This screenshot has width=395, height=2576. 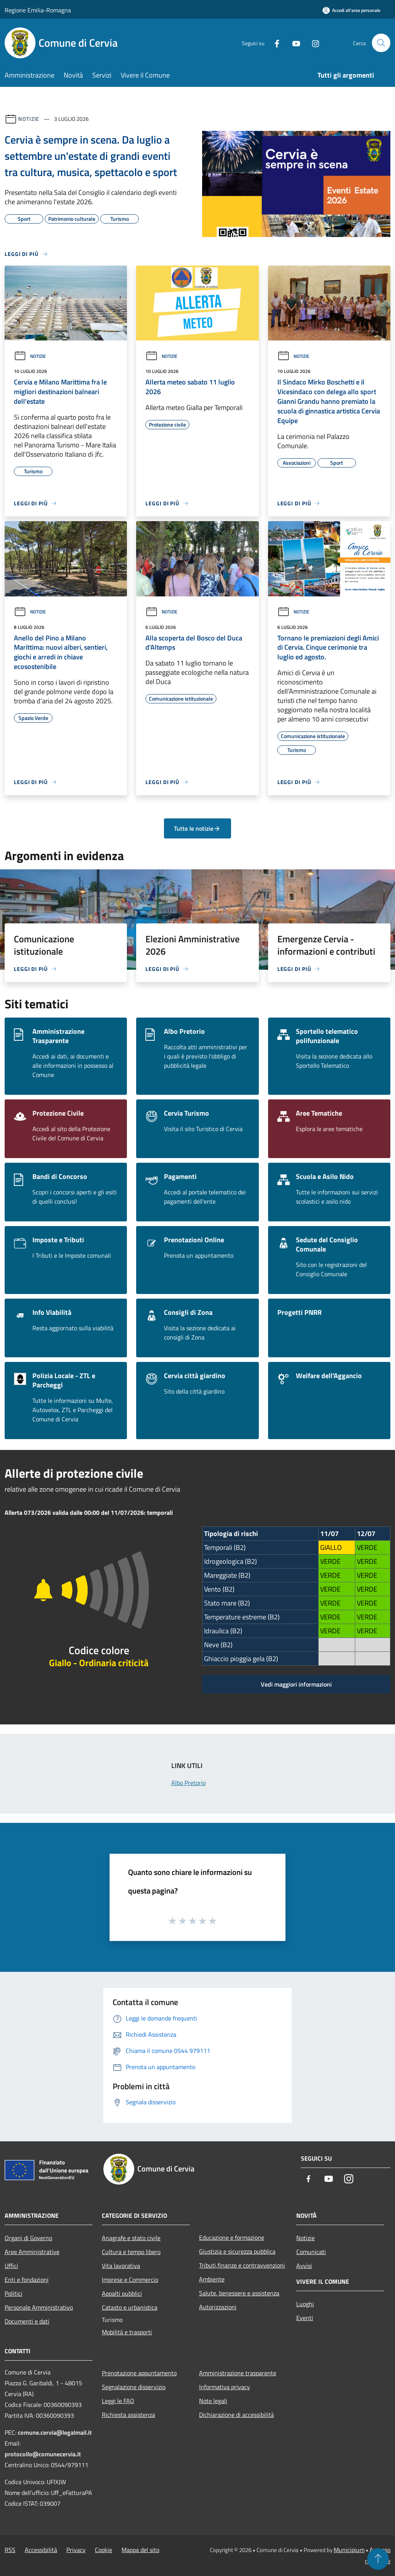 What do you see at coordinates (305, 2303) in the screenshot?
I see `Luoghi` at bounding box center [305, 2303].